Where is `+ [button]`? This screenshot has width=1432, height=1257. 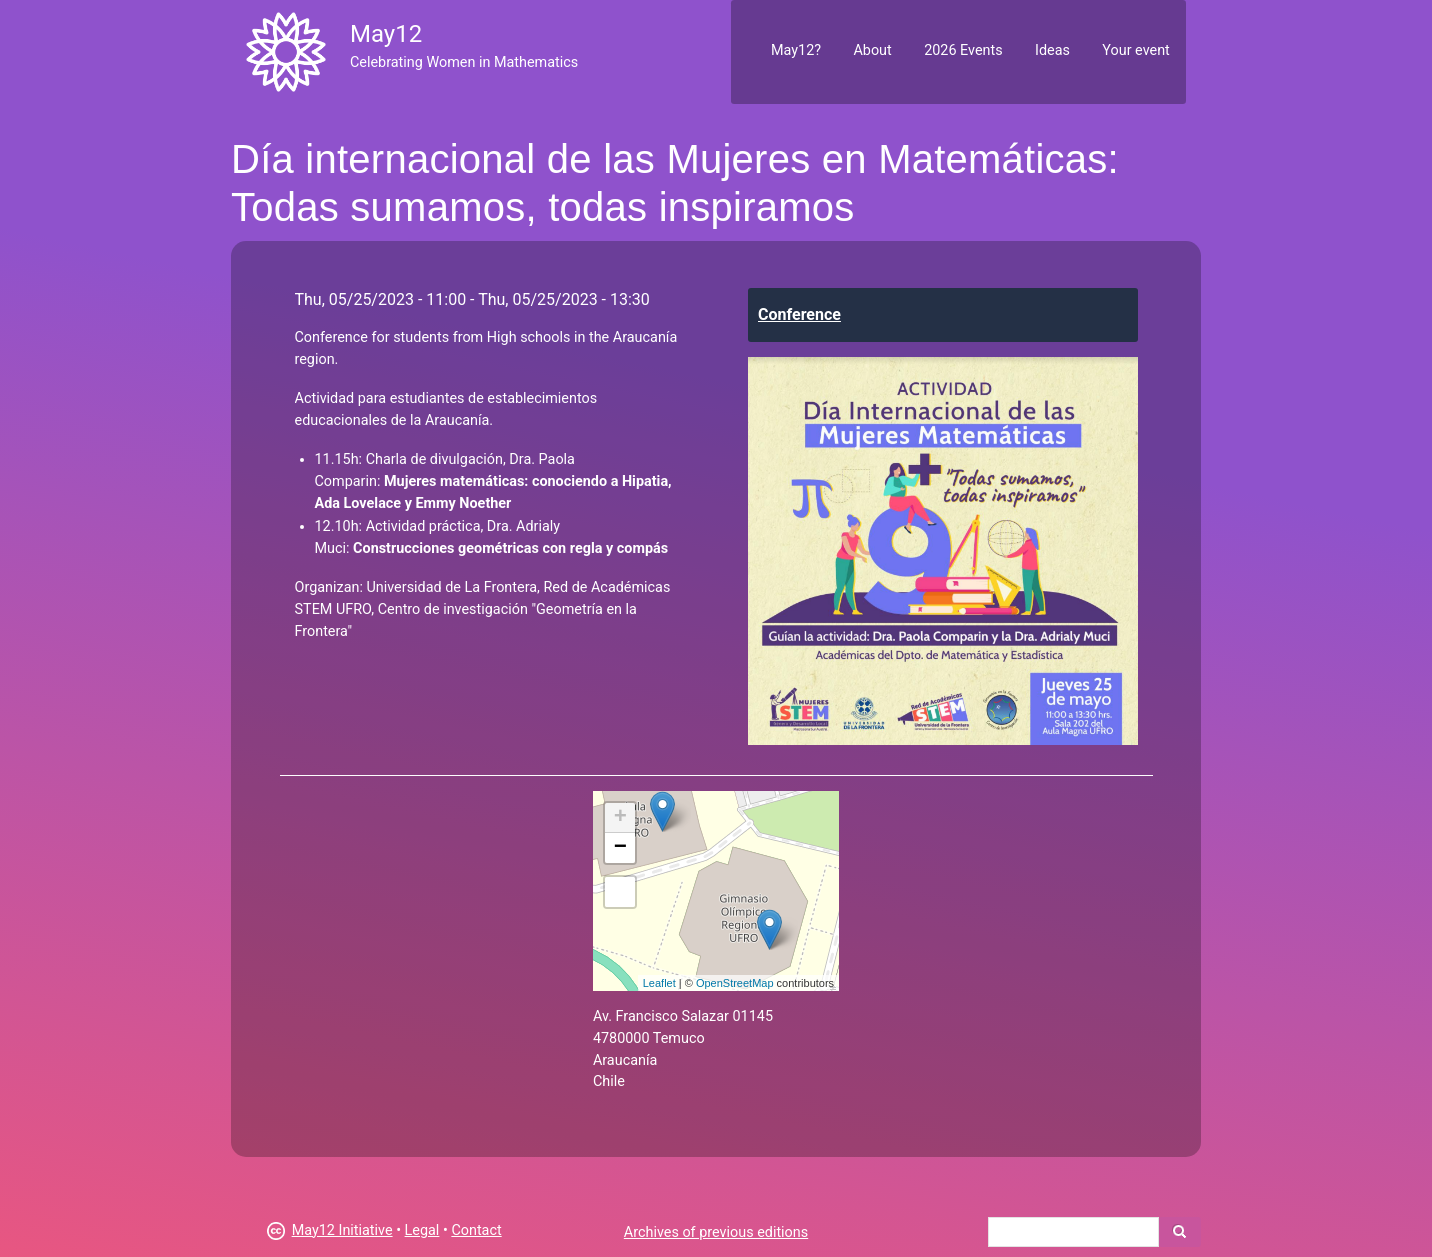
+ [button] is located at coordinates (620, 818).